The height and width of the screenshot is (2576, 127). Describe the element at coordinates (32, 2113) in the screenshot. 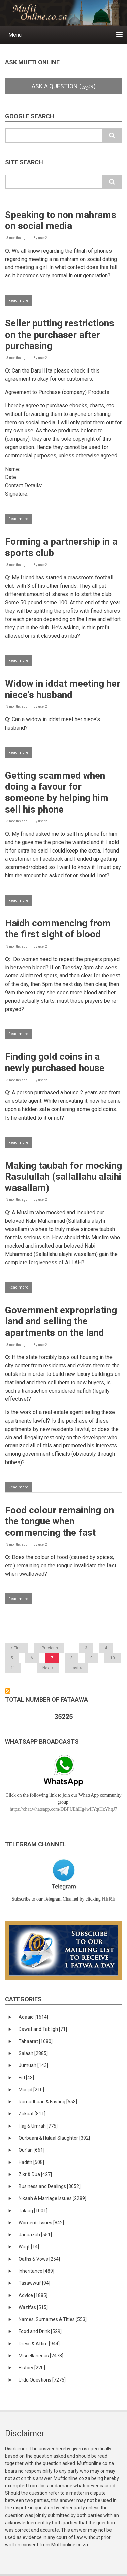

I see `Zakaat` at that location.